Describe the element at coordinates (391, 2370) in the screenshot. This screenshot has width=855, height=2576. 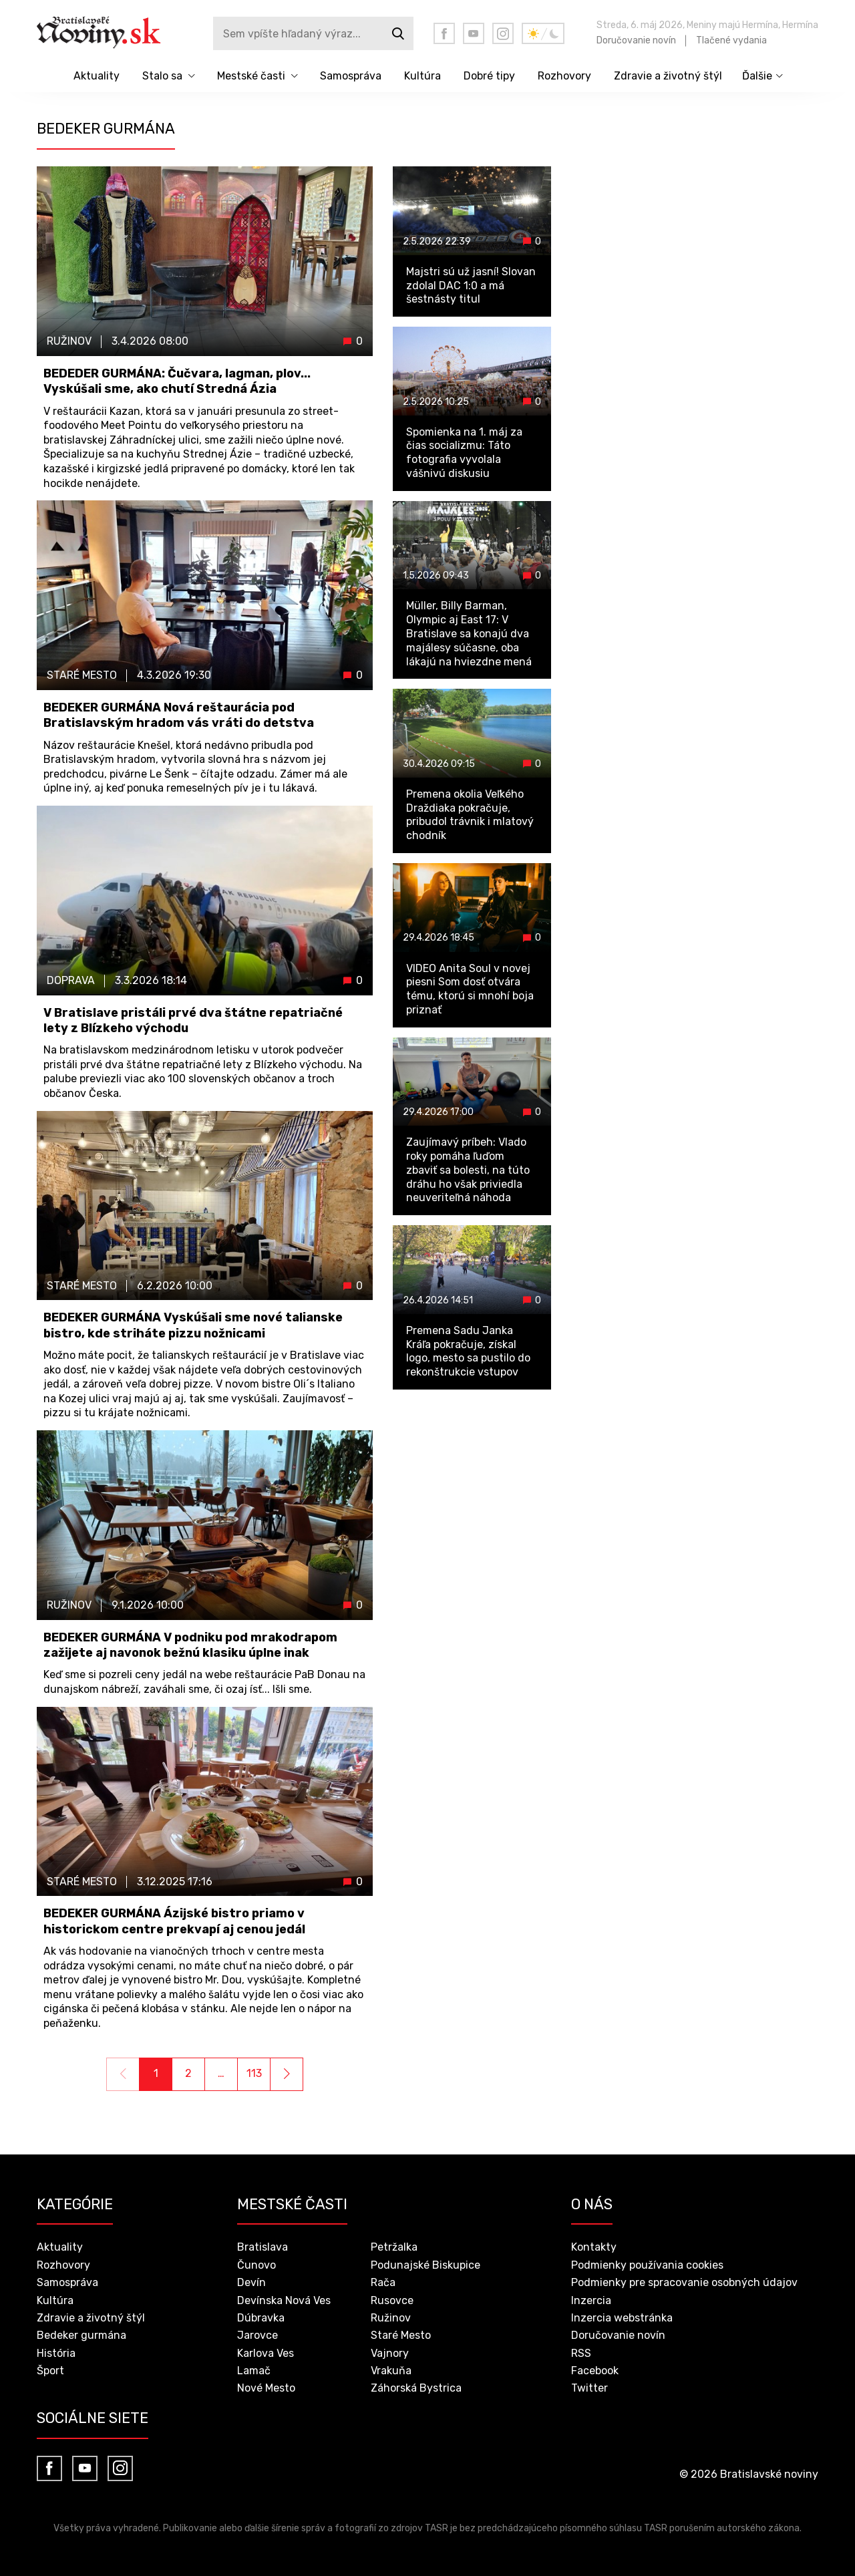
I see `Vrakuňa` at that location.